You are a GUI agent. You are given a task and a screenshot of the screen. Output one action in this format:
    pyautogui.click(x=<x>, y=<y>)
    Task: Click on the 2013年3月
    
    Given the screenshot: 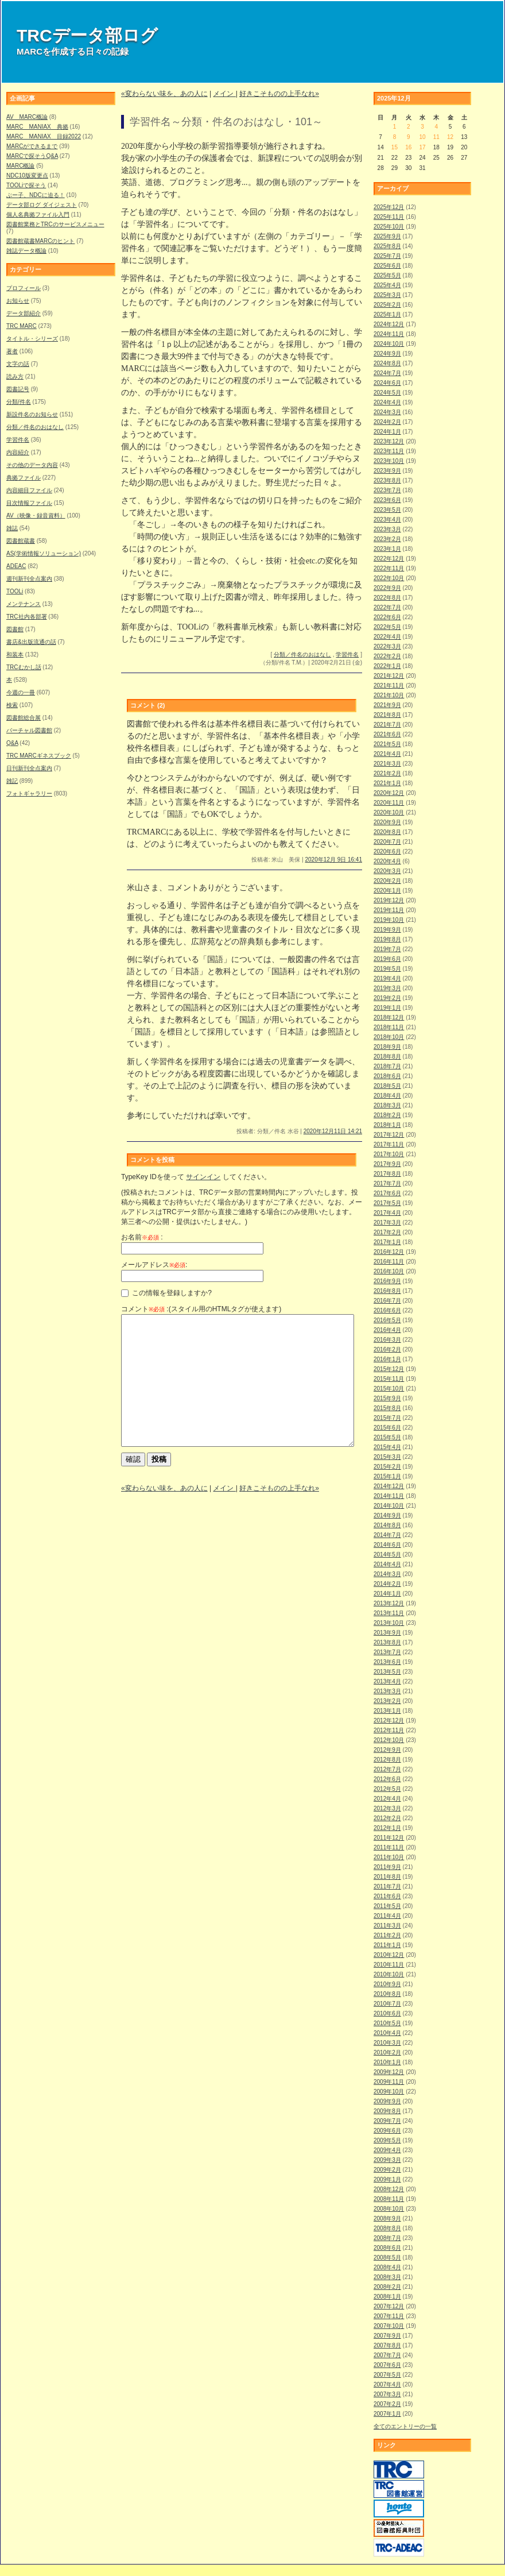 What is the action you would take?
    pyautogui.click(x=387, y=1691)
    